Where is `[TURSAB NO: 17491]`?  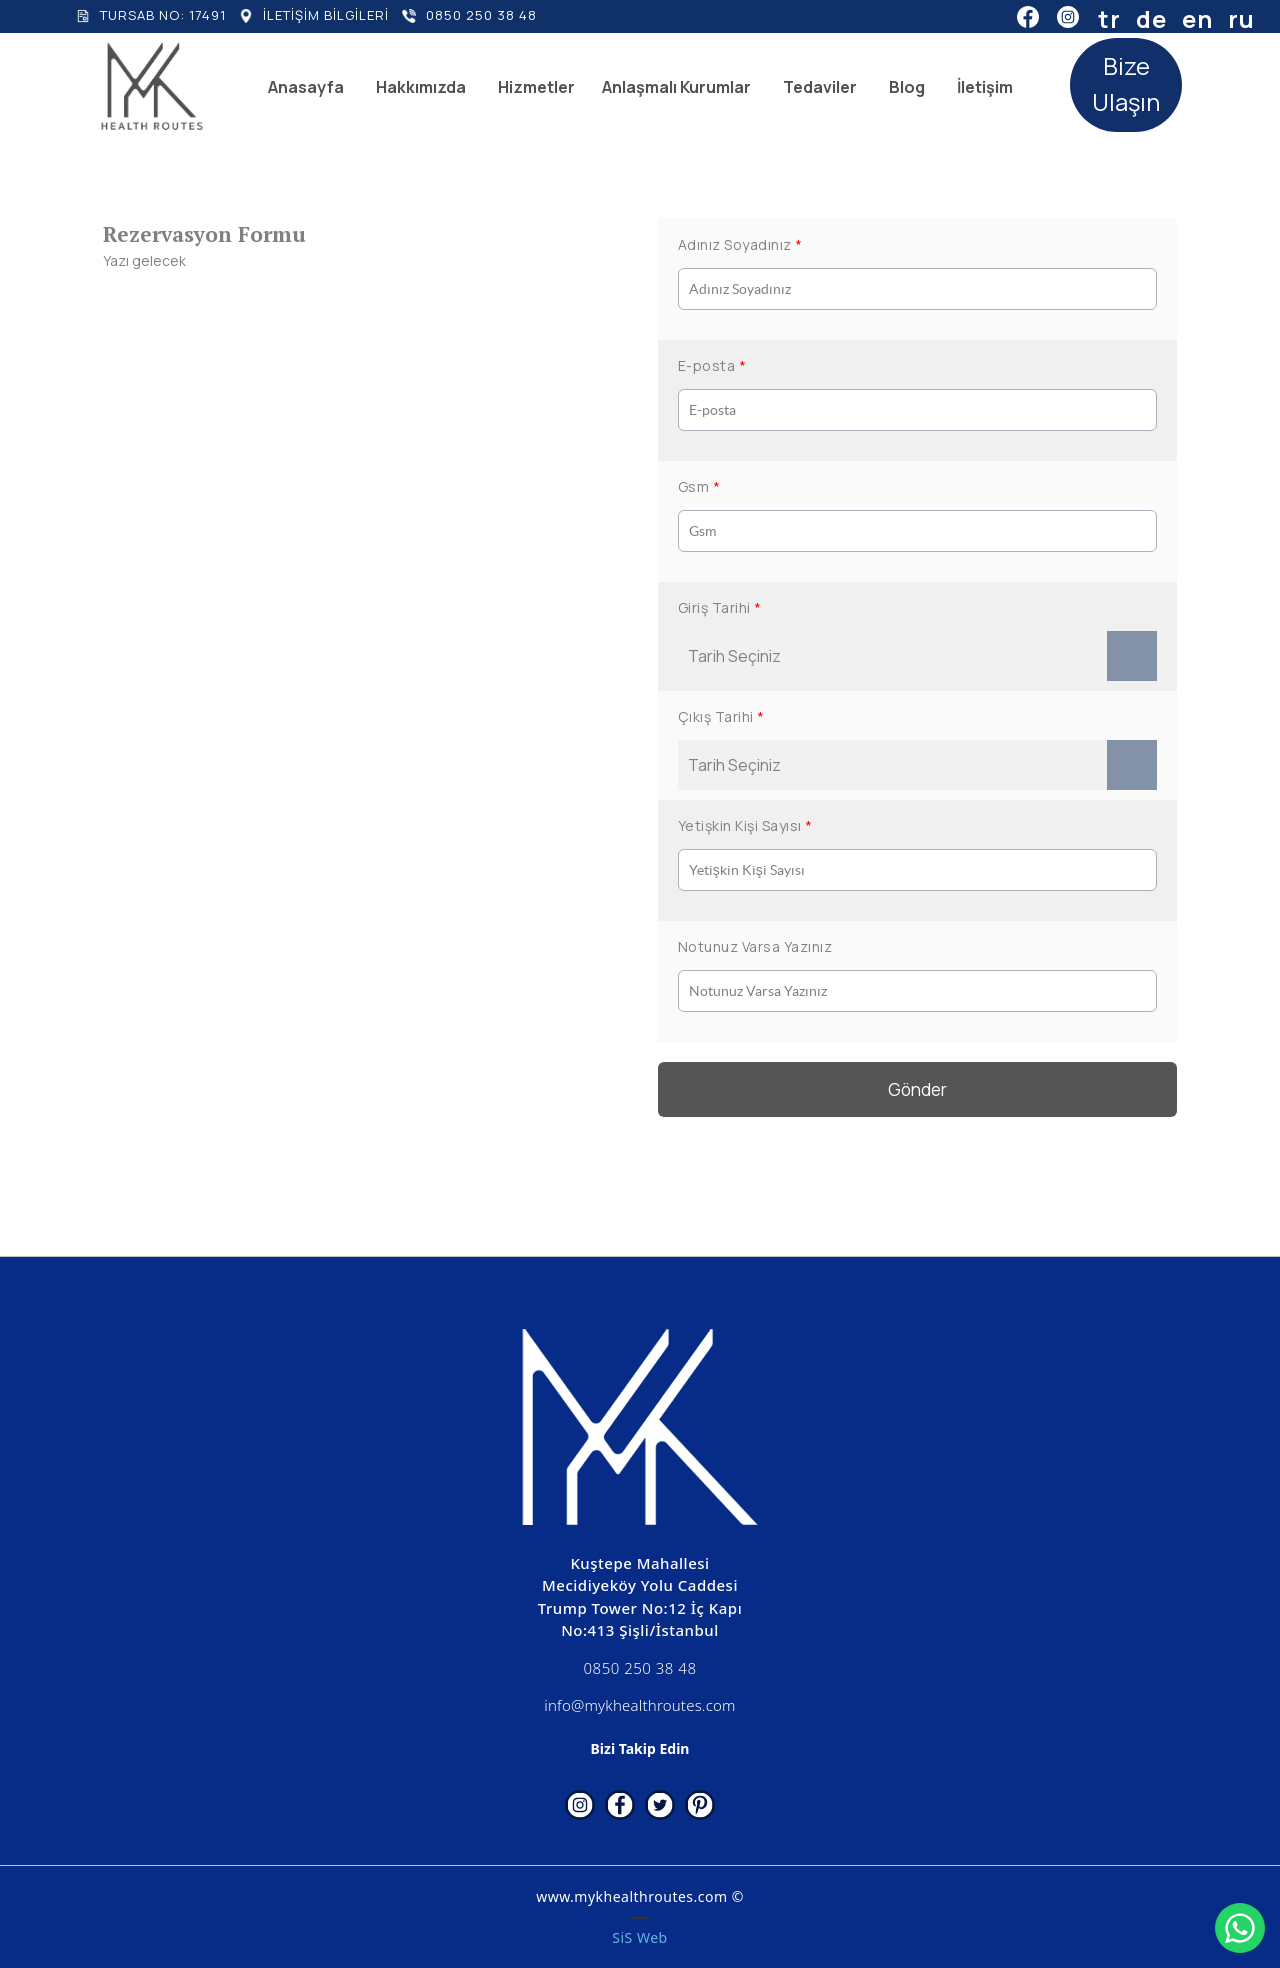 [TURSAB NO: 17491] is located at coordinates (151, 16).